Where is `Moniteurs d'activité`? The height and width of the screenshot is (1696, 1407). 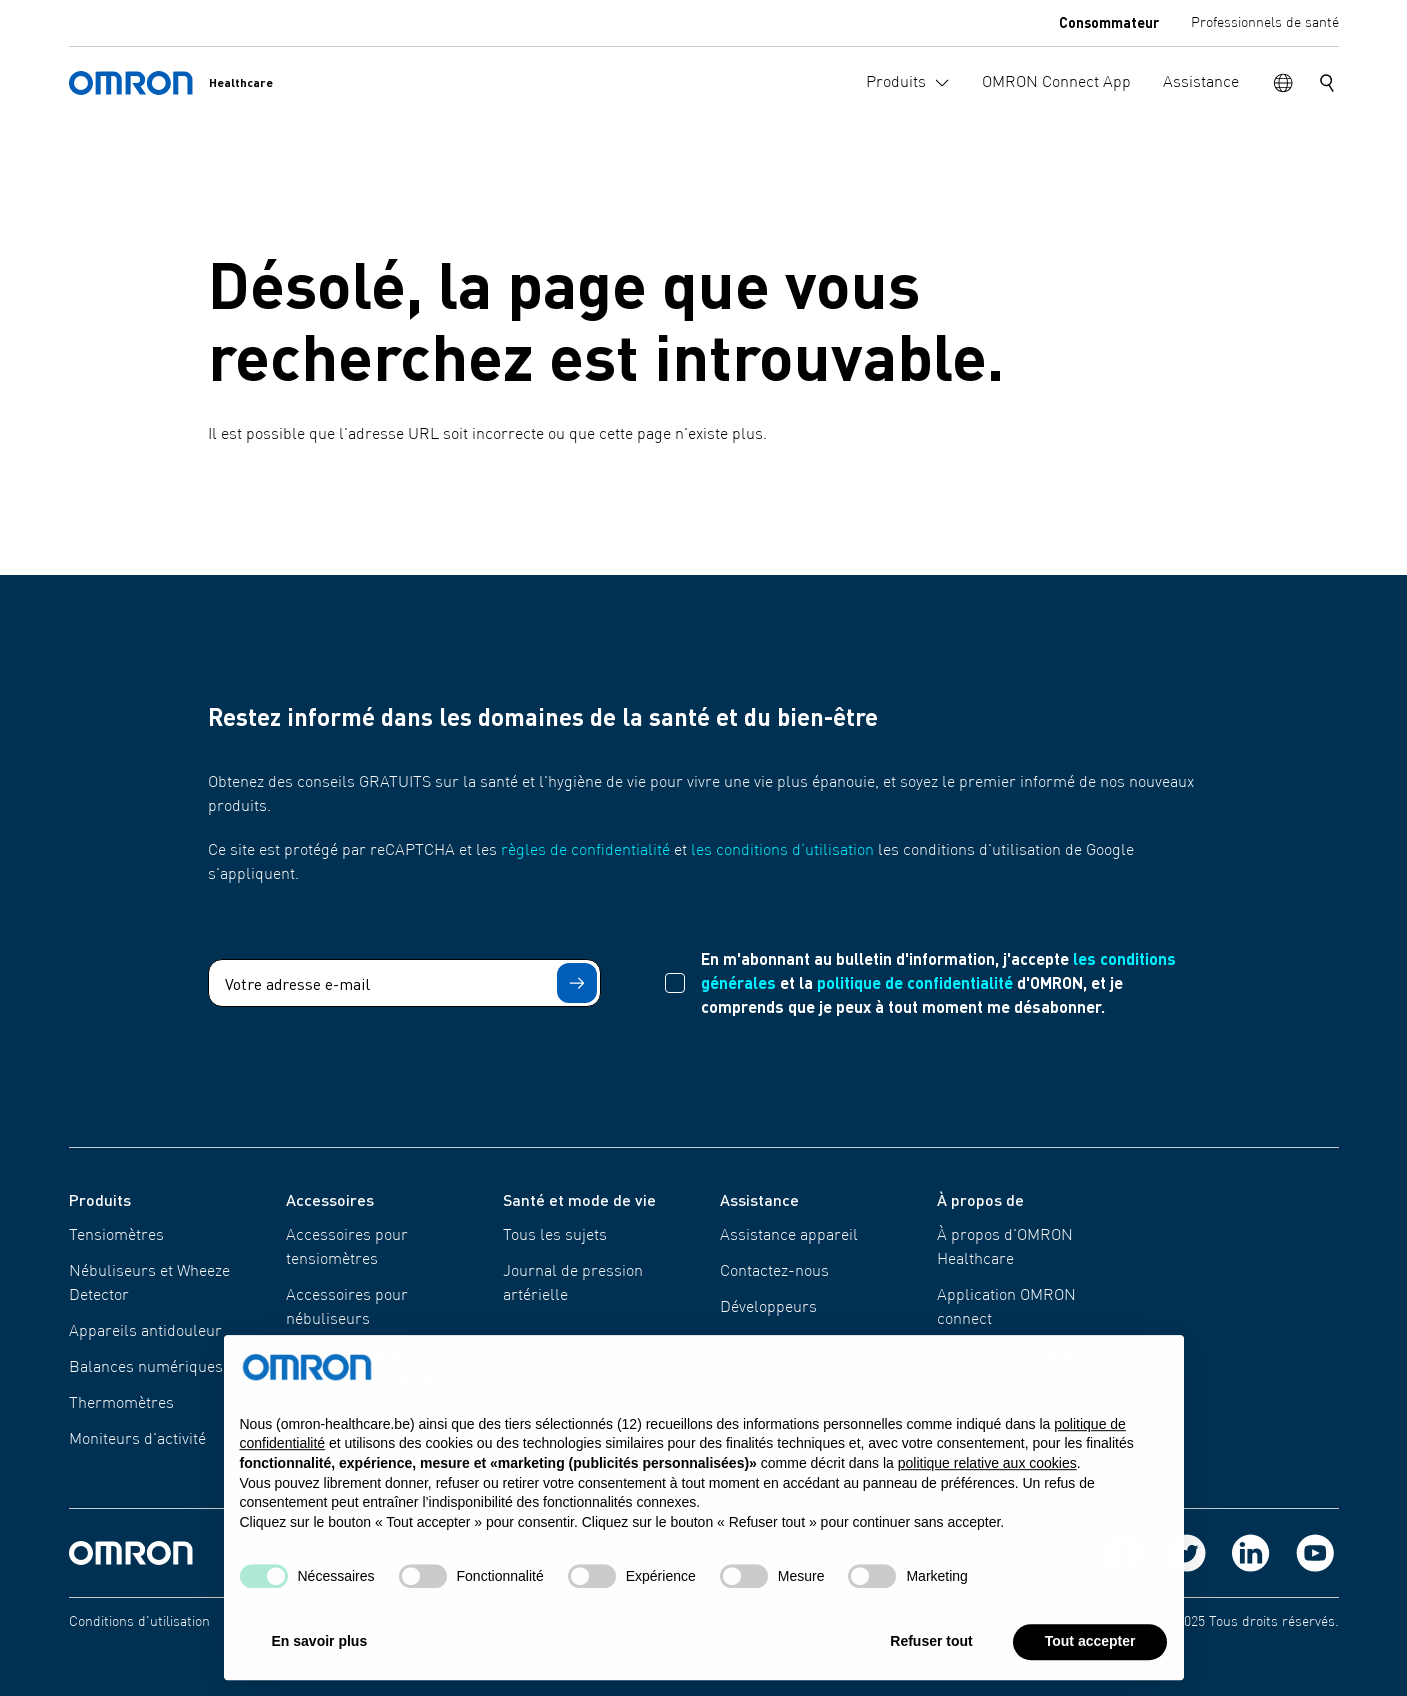 Moniteurs d'activité is located at coordinates (137, 1440).